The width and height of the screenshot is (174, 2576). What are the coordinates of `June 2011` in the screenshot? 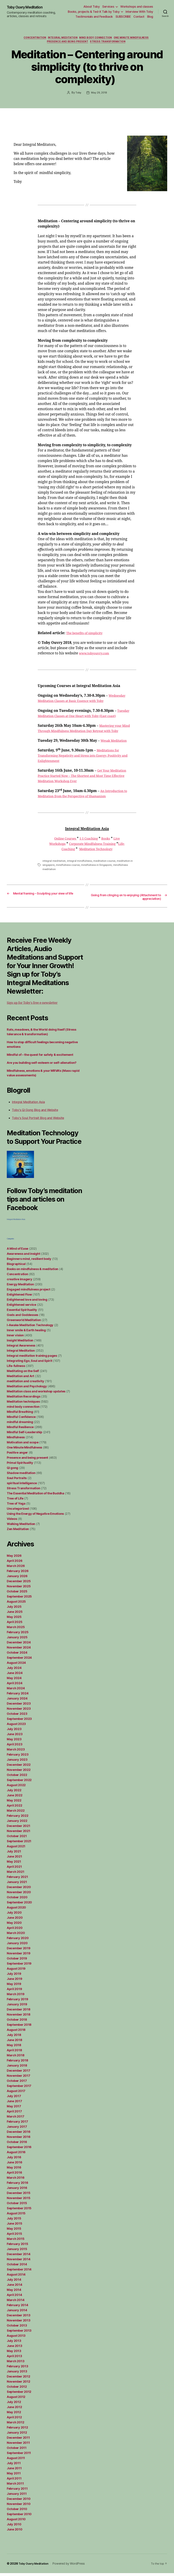 It's located at (14, 2471).